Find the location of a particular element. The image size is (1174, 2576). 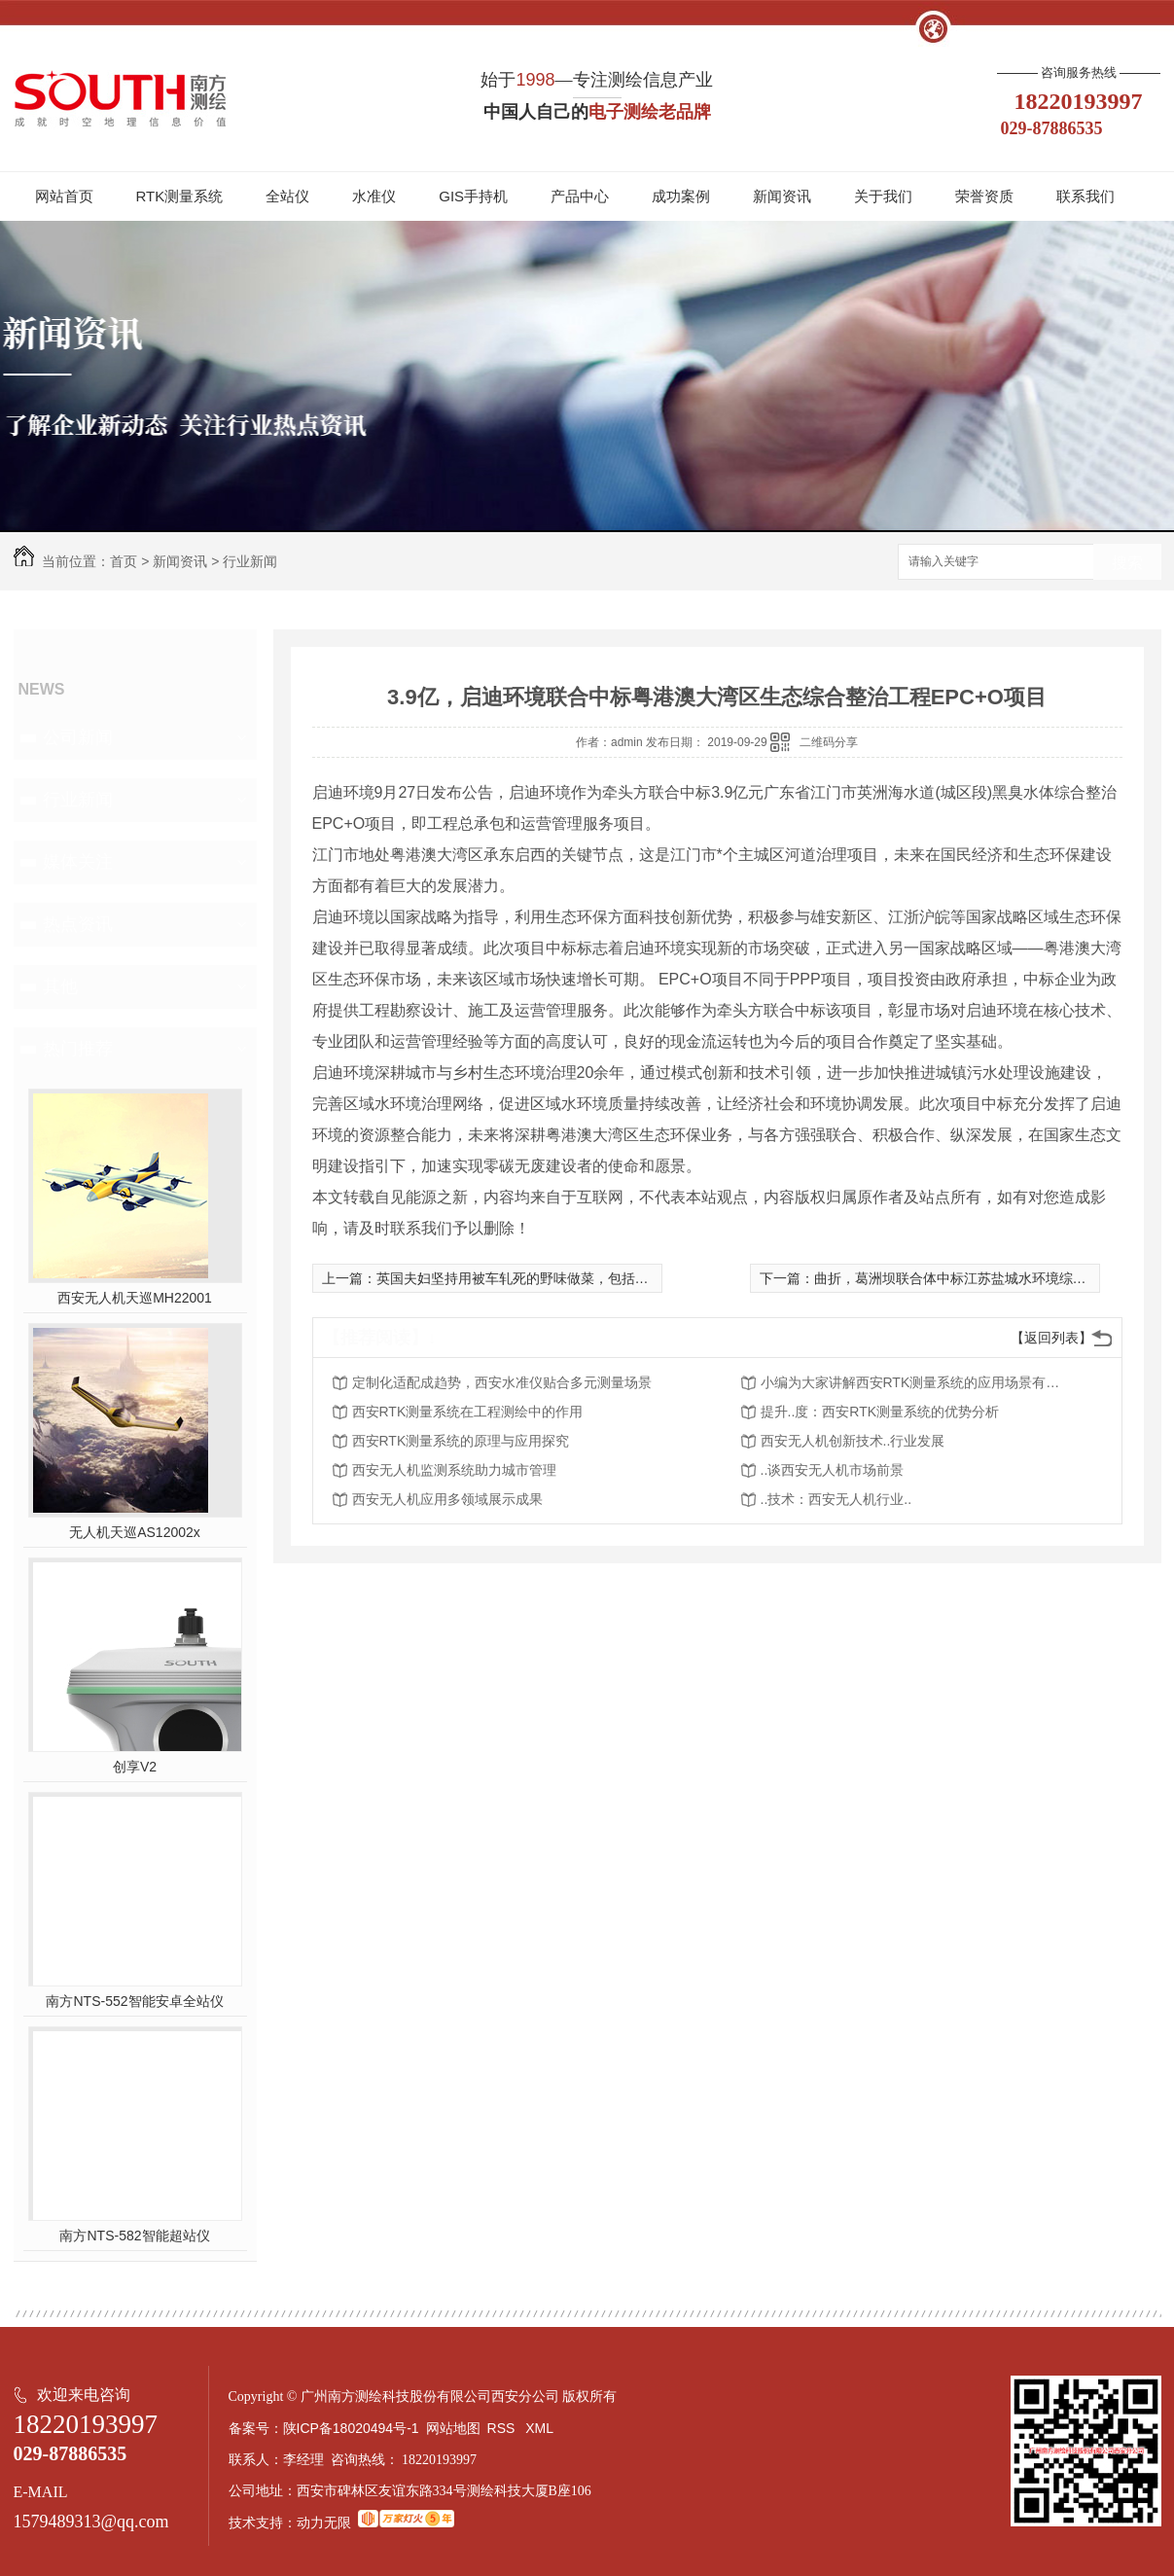

西安无人机应用多领域展示成果 is located at coordinates (447, 1499).